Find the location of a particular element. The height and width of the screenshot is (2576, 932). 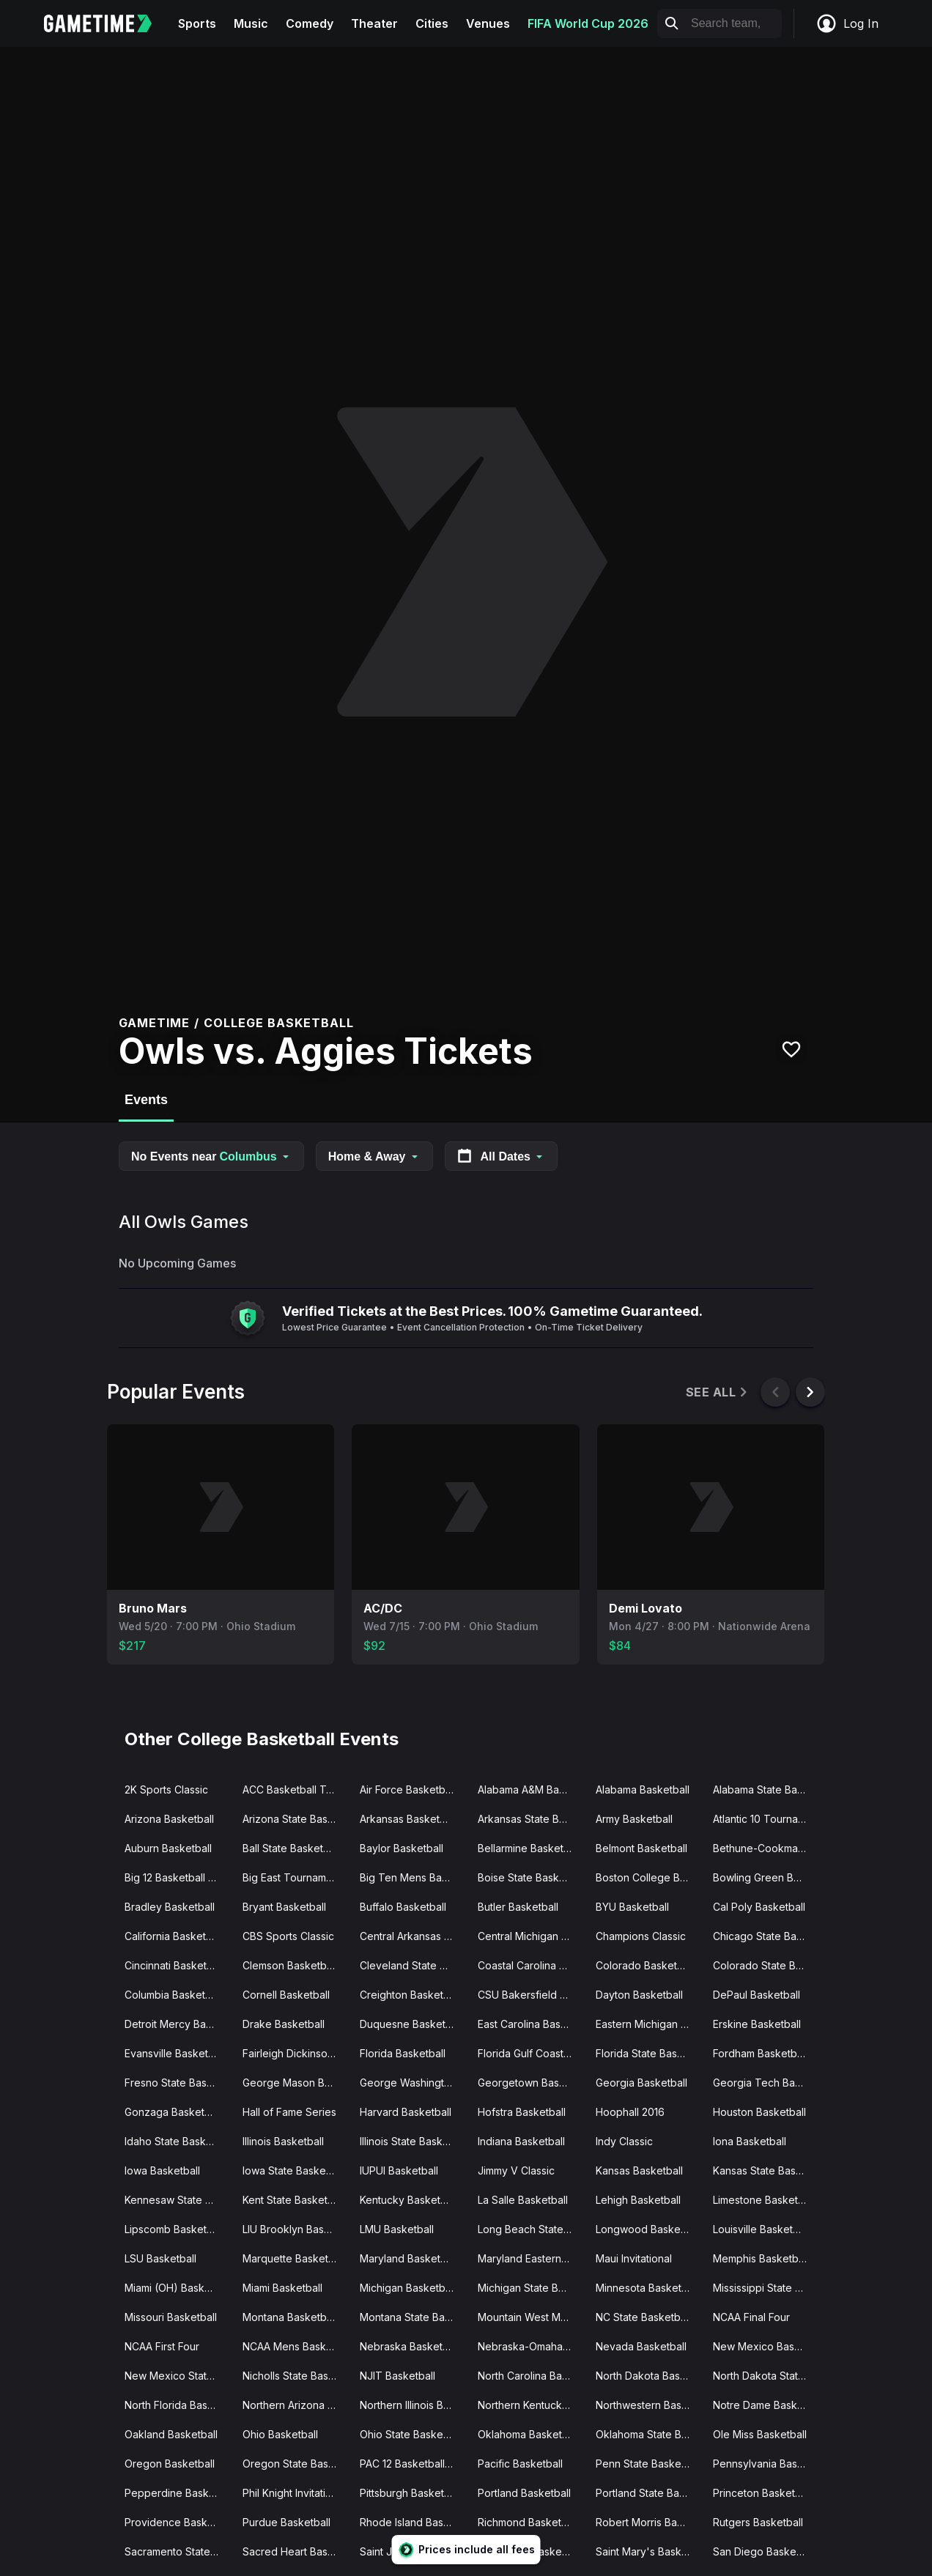

NCAA Mens Basketball Tournament is located at coordinates (296, 2346).